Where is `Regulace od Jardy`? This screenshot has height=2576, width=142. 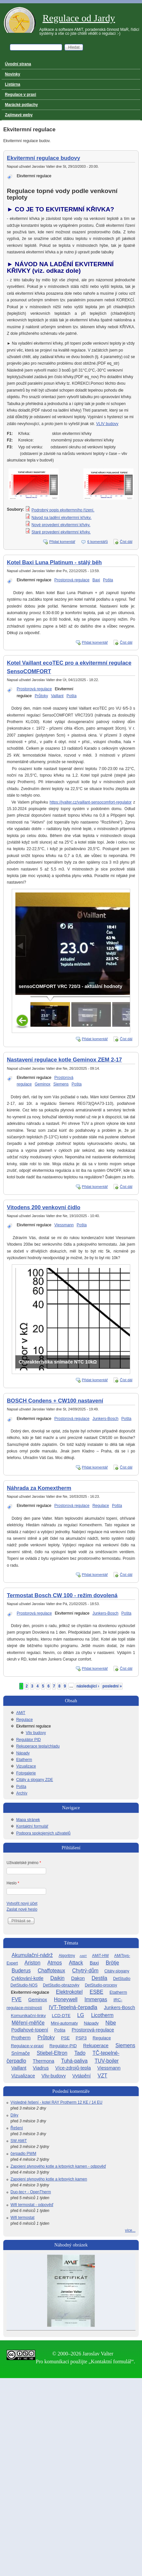 Regulace od Jardy is located at coordinates (79, 17).